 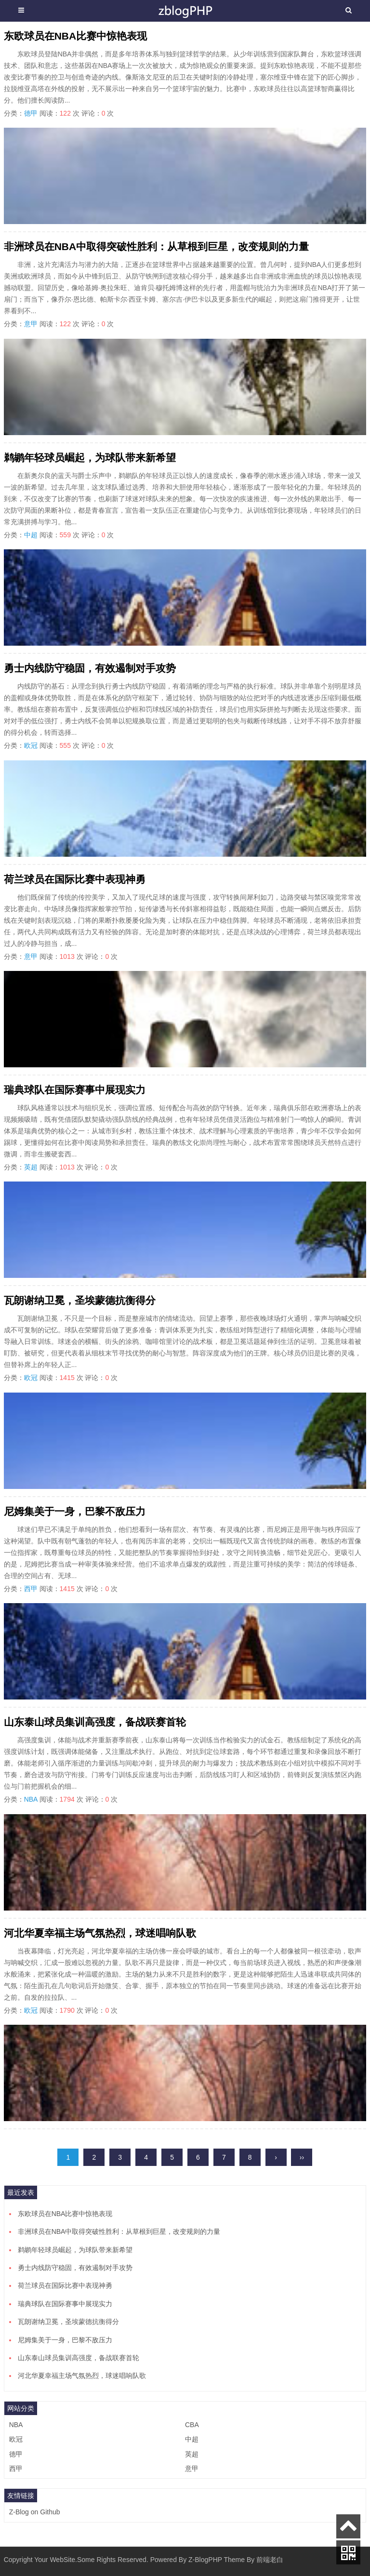 I want to click on 西甲, so click(x=31, y=1589).